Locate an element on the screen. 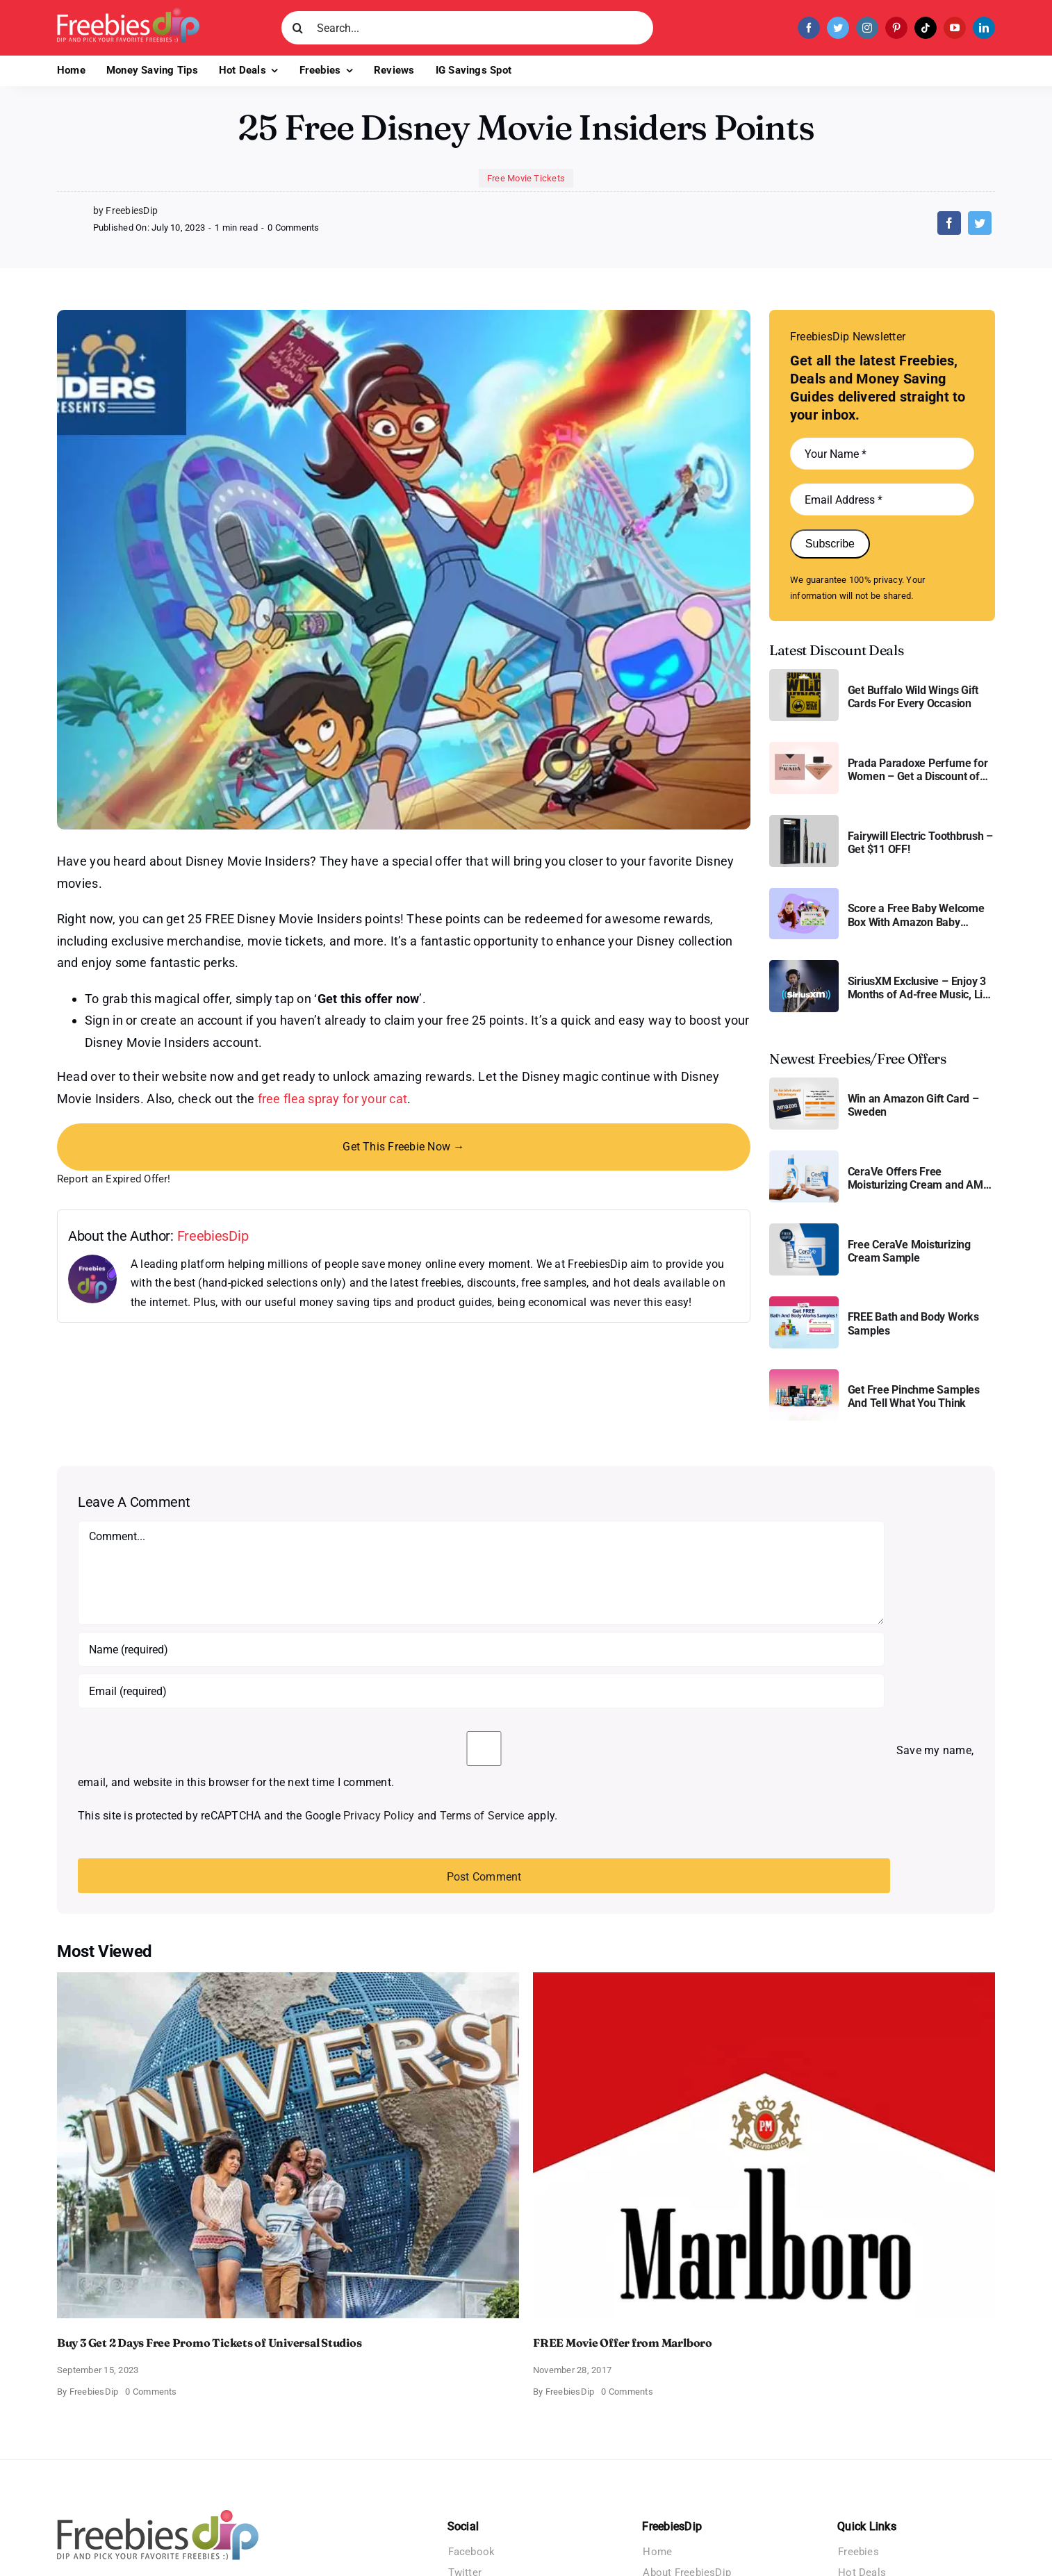 This screenshot has height=2576, width=1052. Score a Free Baby Welcome Box With Amazon Baby Registry is located at coordinates (916, 915).